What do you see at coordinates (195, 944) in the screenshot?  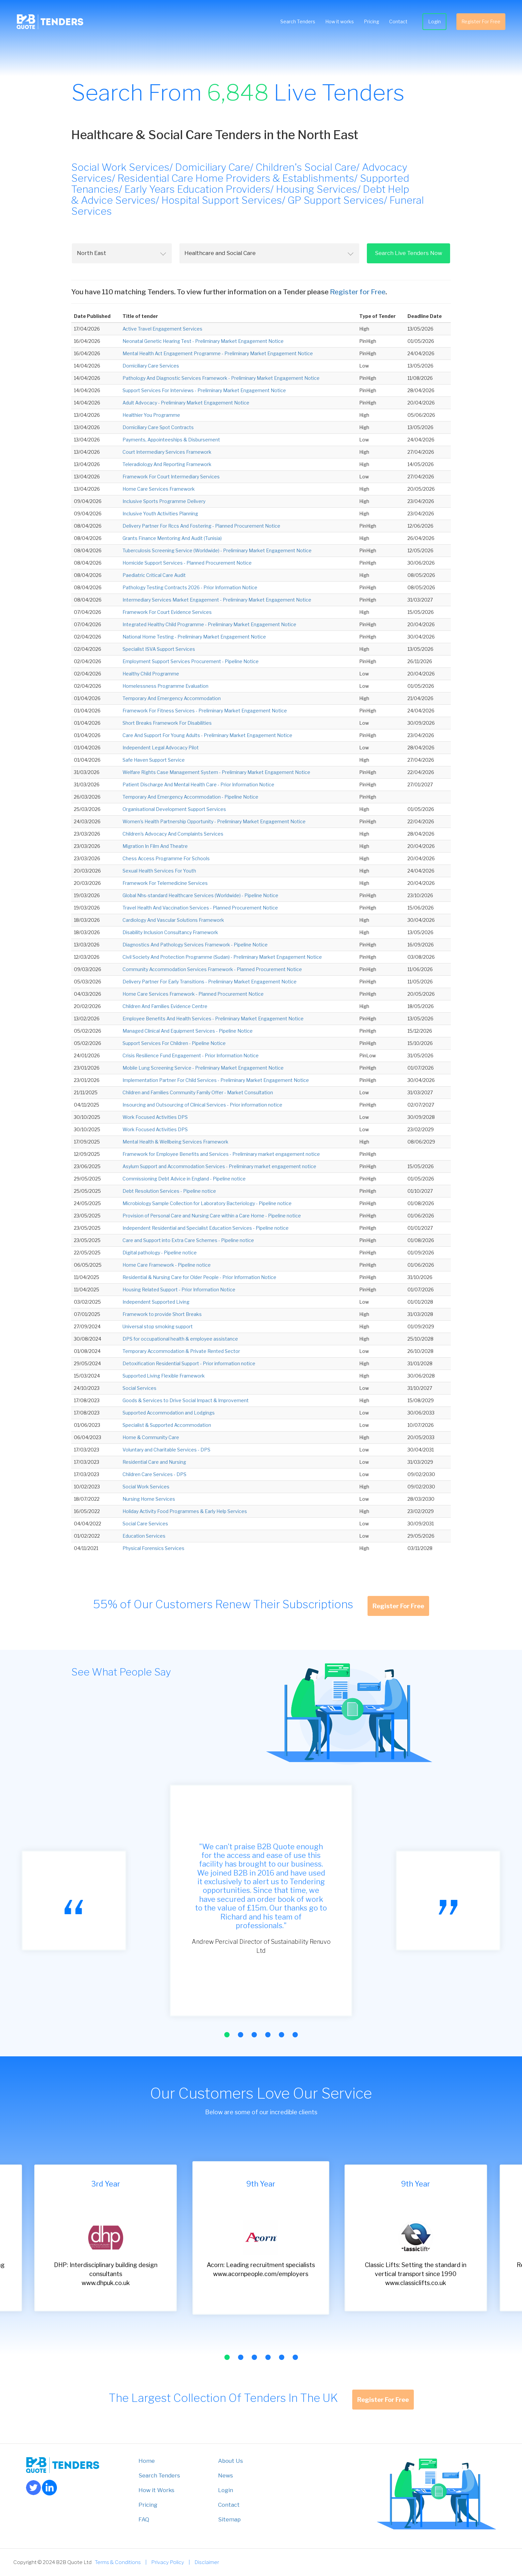 I see `Diagnostics And Pathology Services Framework - Pipeline Notice` at bounding box center [195, 944].